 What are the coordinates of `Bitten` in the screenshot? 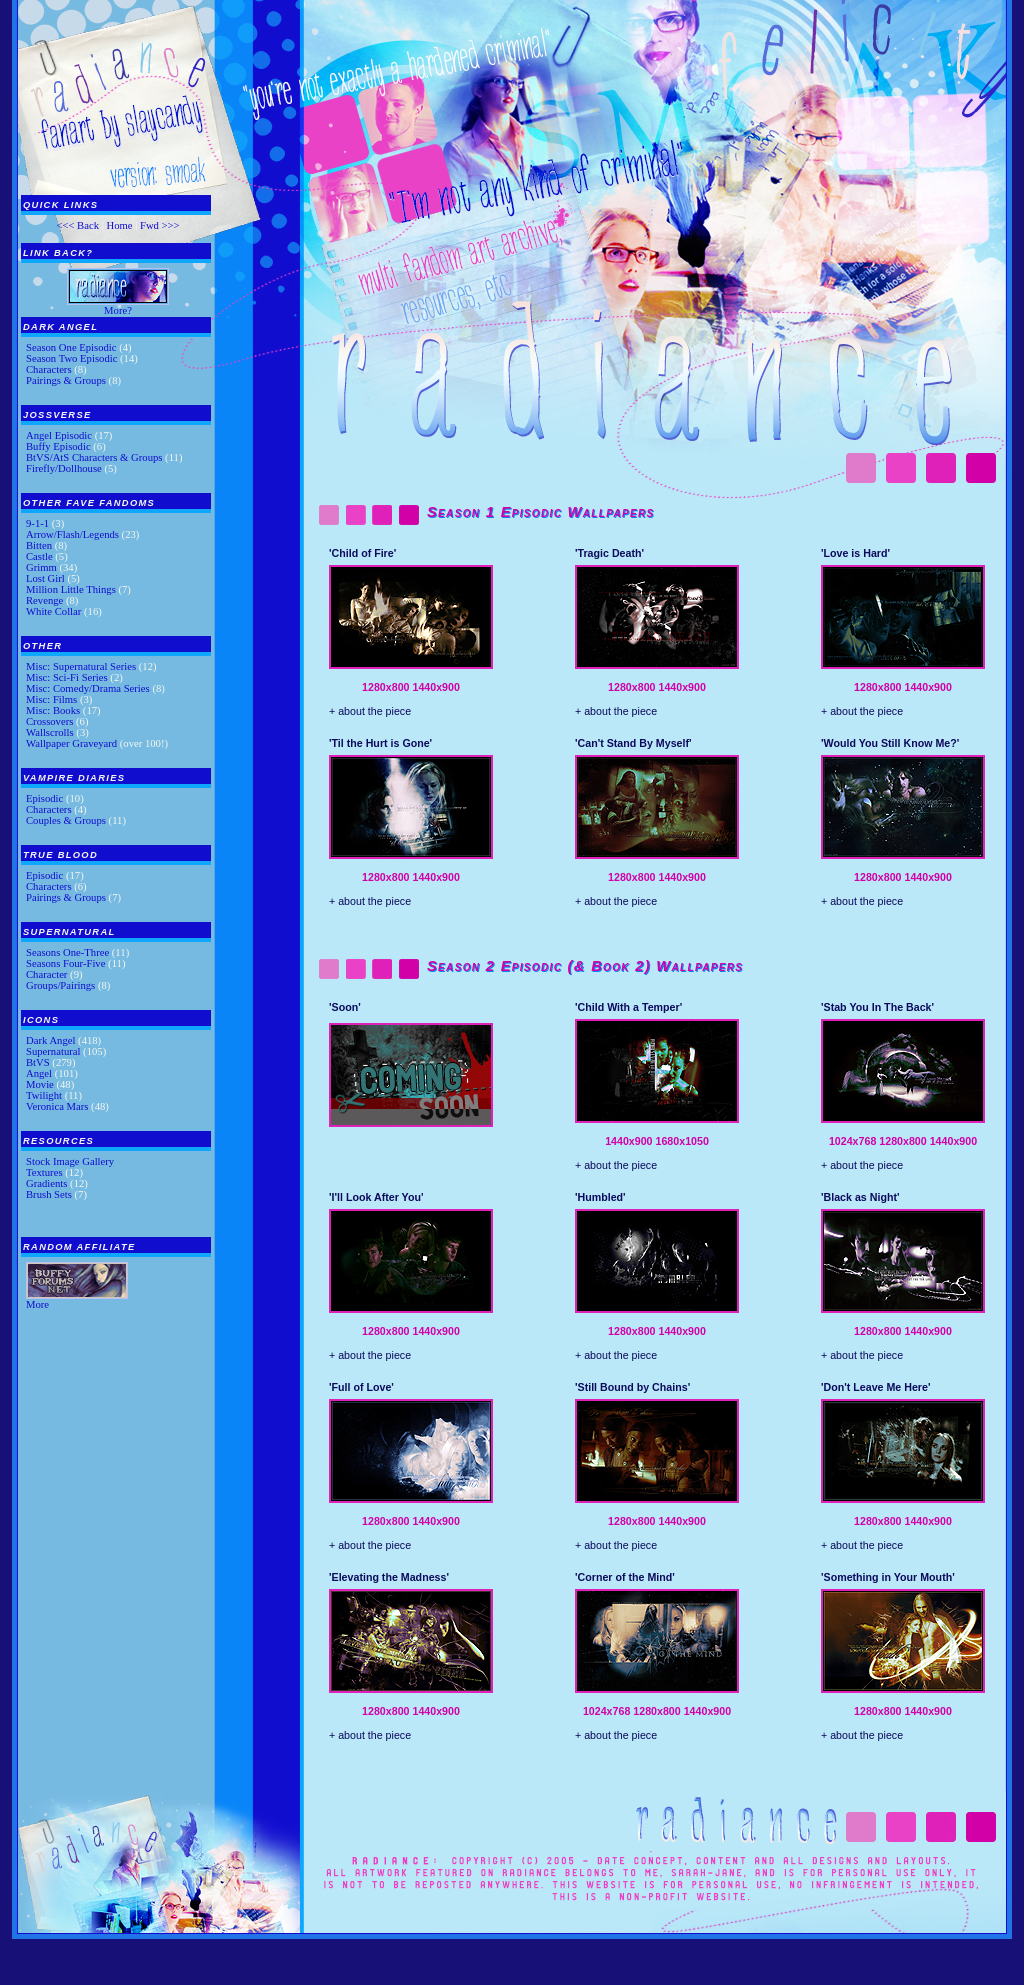 It's located at (39, 545).